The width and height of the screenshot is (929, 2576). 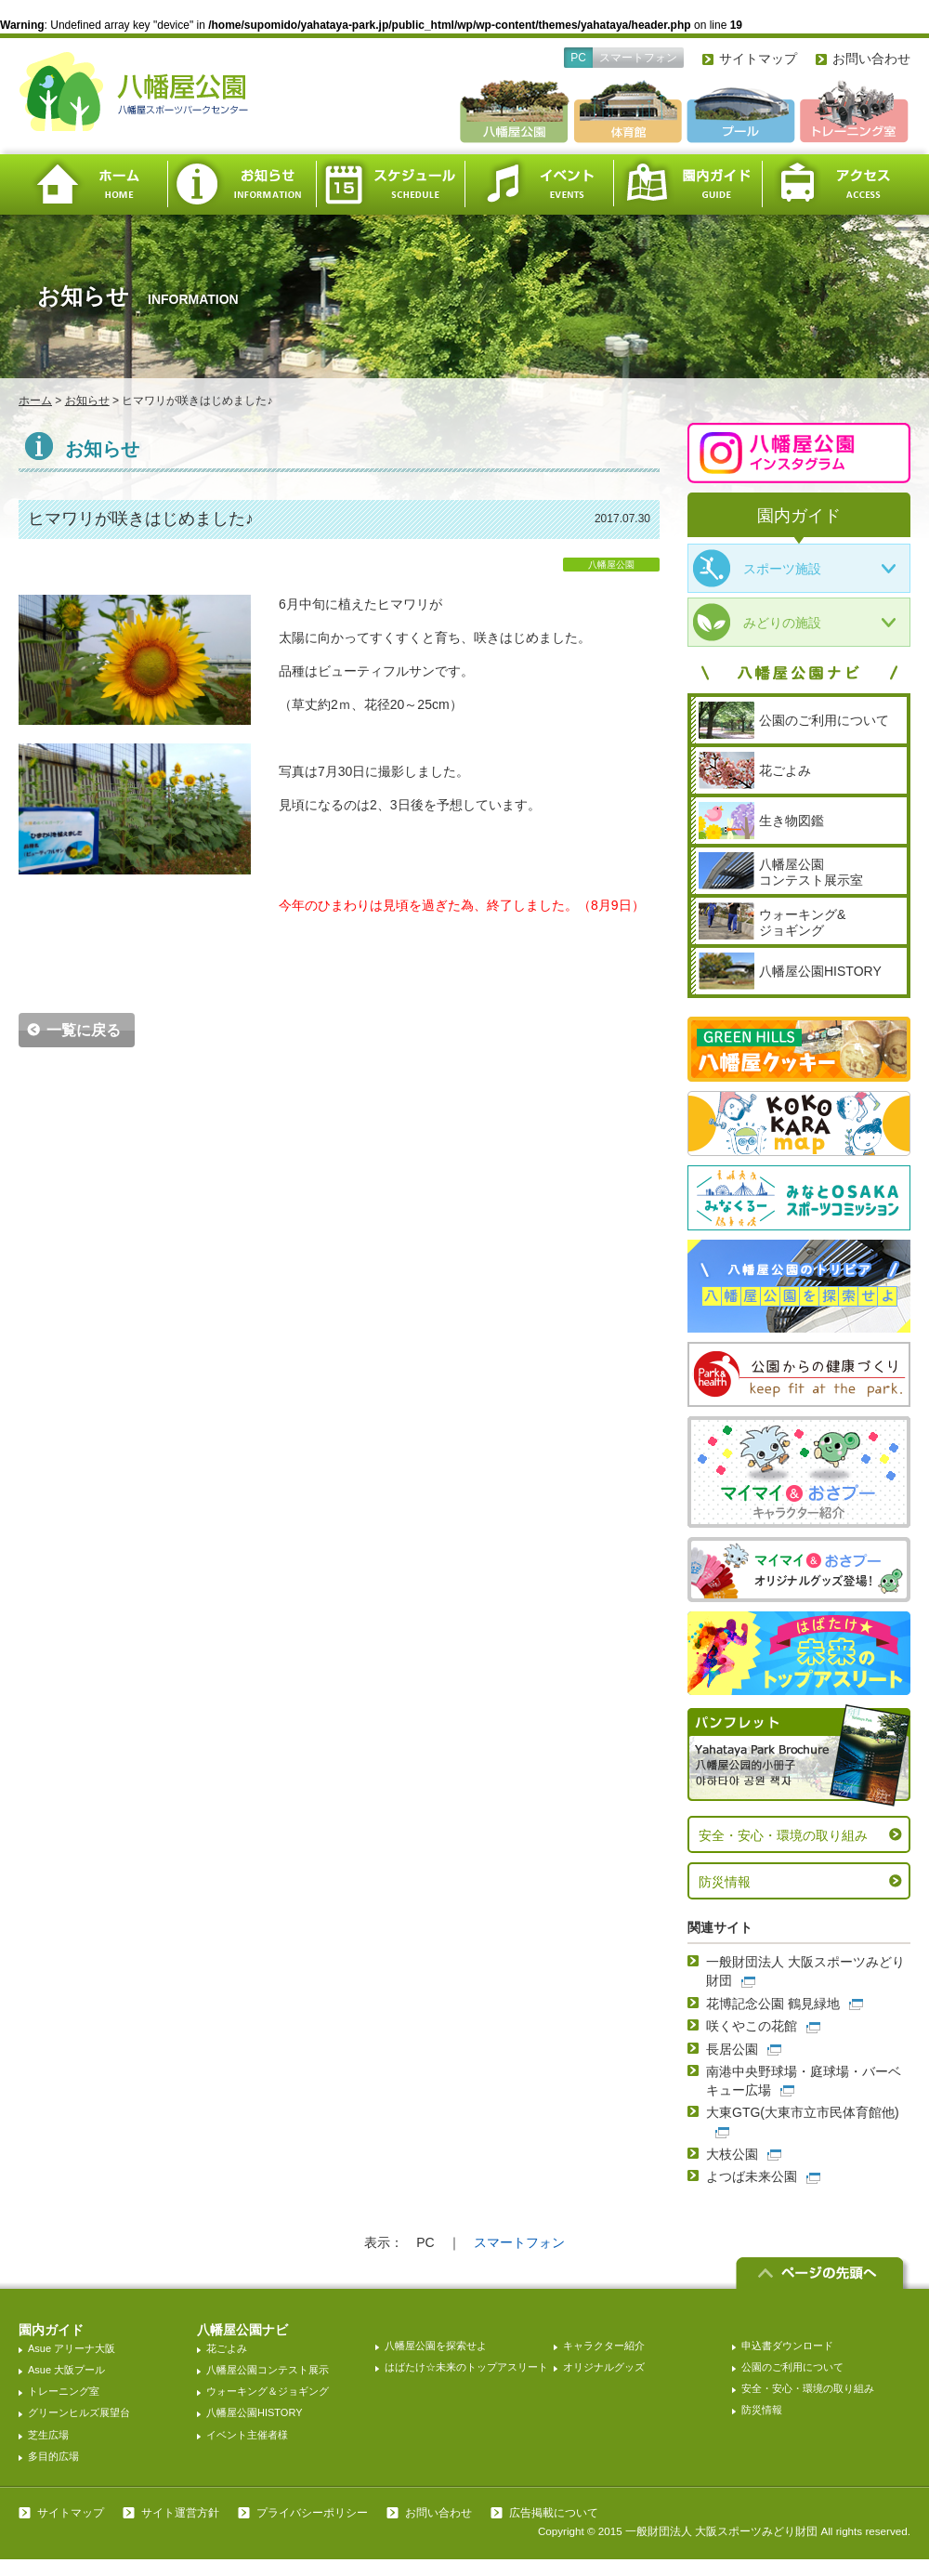 What do you see at coordinates (751, 2025) in the screenshot?
I see `咲くやこの花館` at bounding box center [751, 2025].